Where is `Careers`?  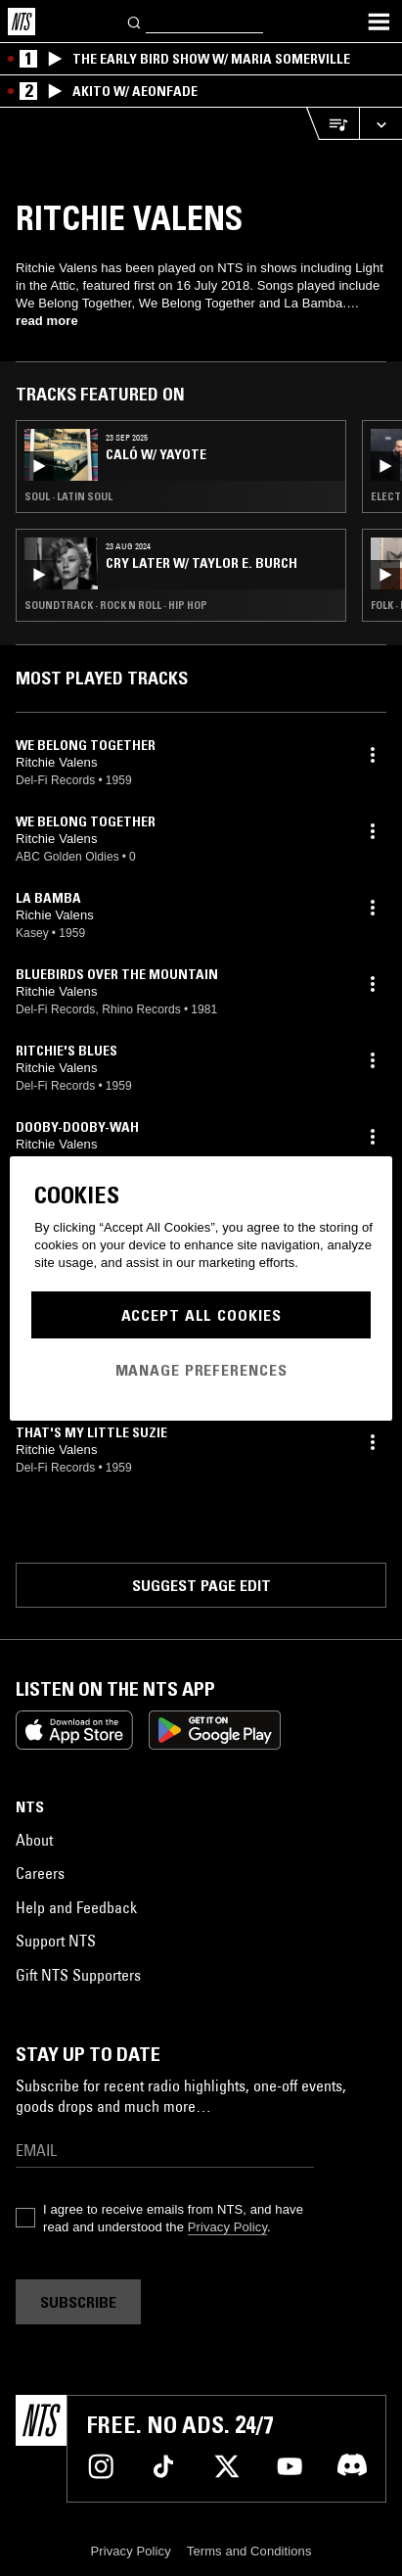
Careers is located at coordinates (40, 1873).